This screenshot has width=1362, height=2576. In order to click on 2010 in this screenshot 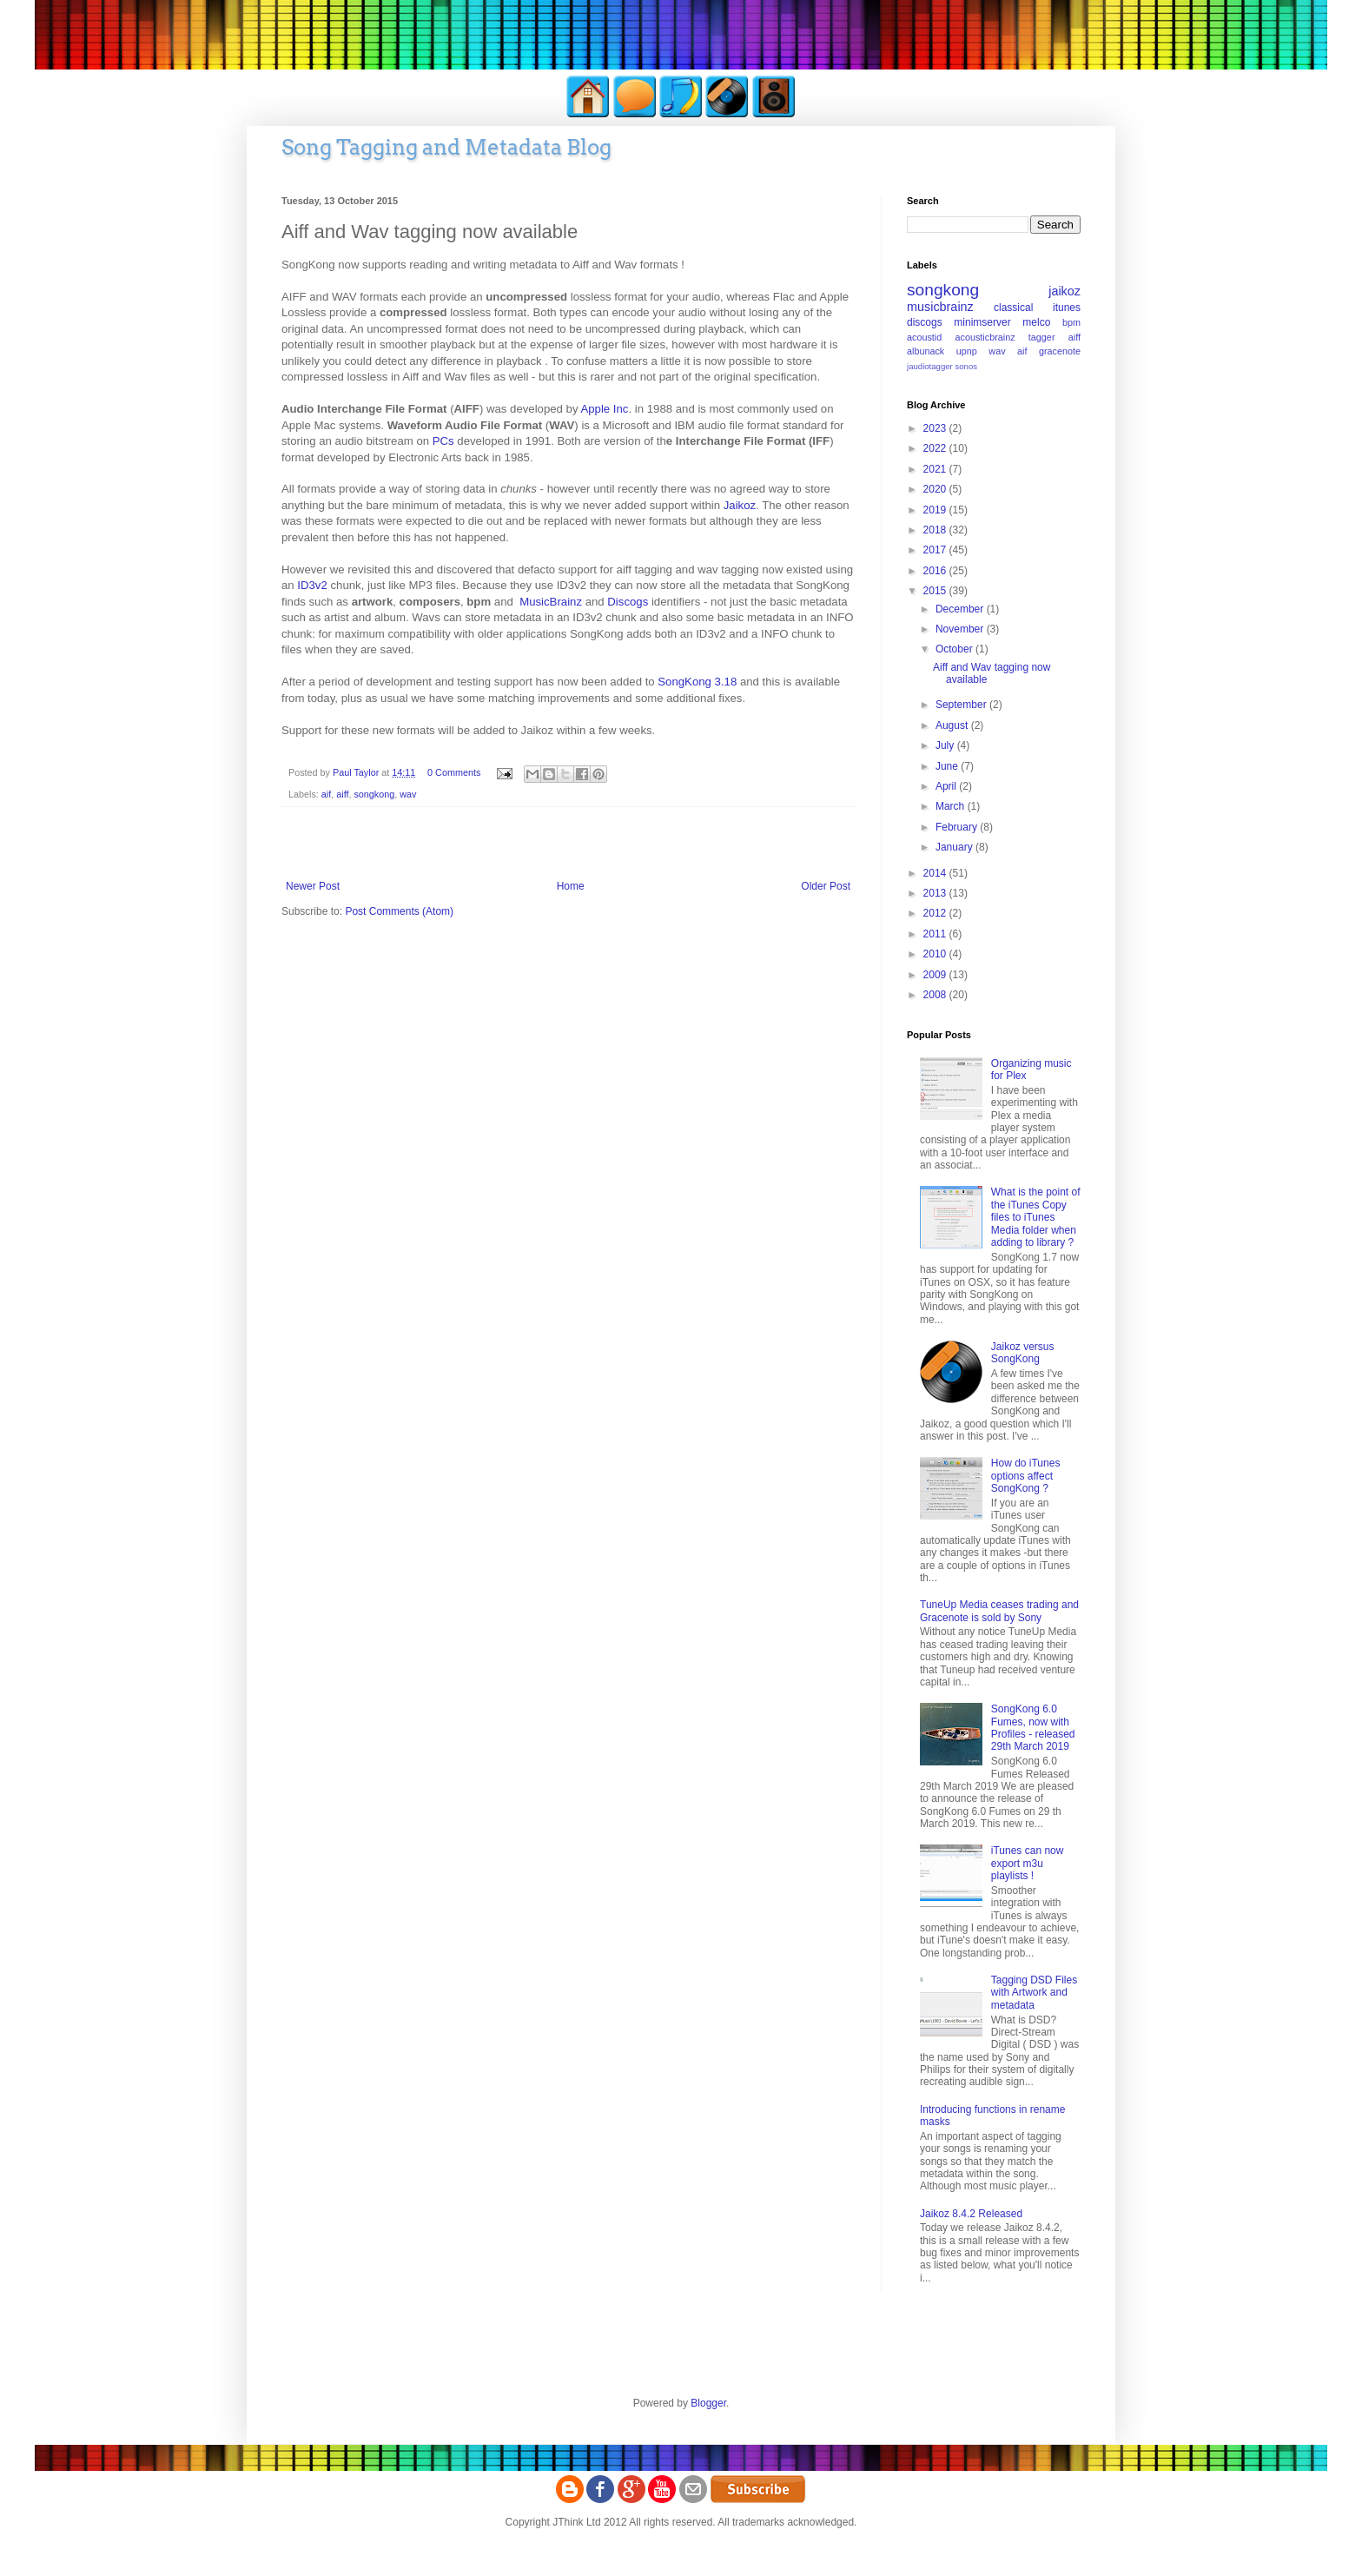, I will do `click(936, 954)`.